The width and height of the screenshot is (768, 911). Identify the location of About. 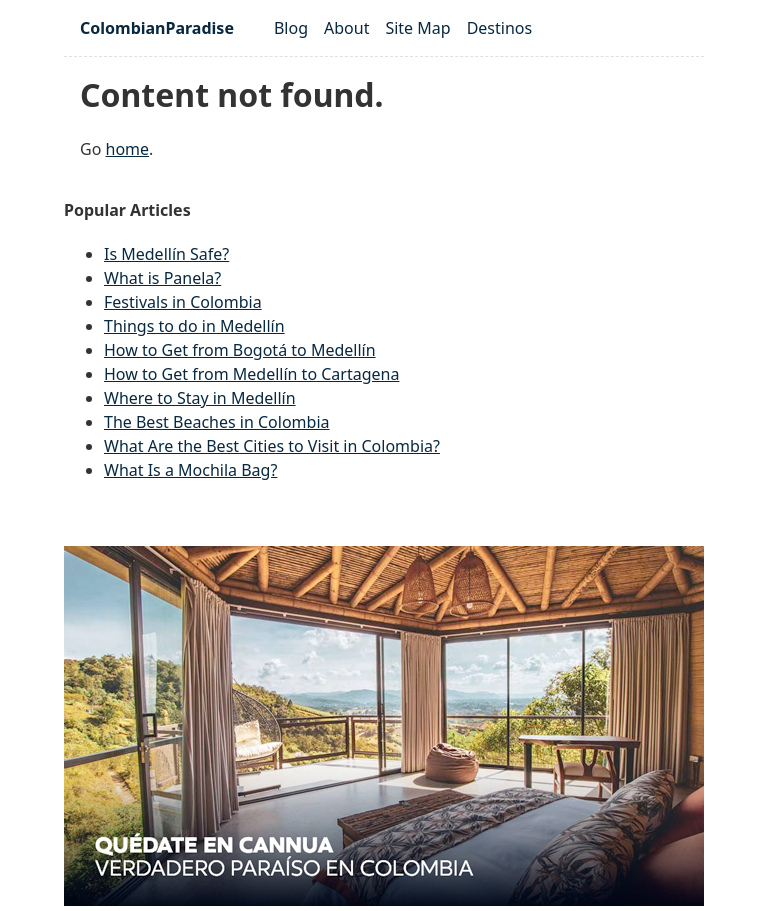
(346, 28).